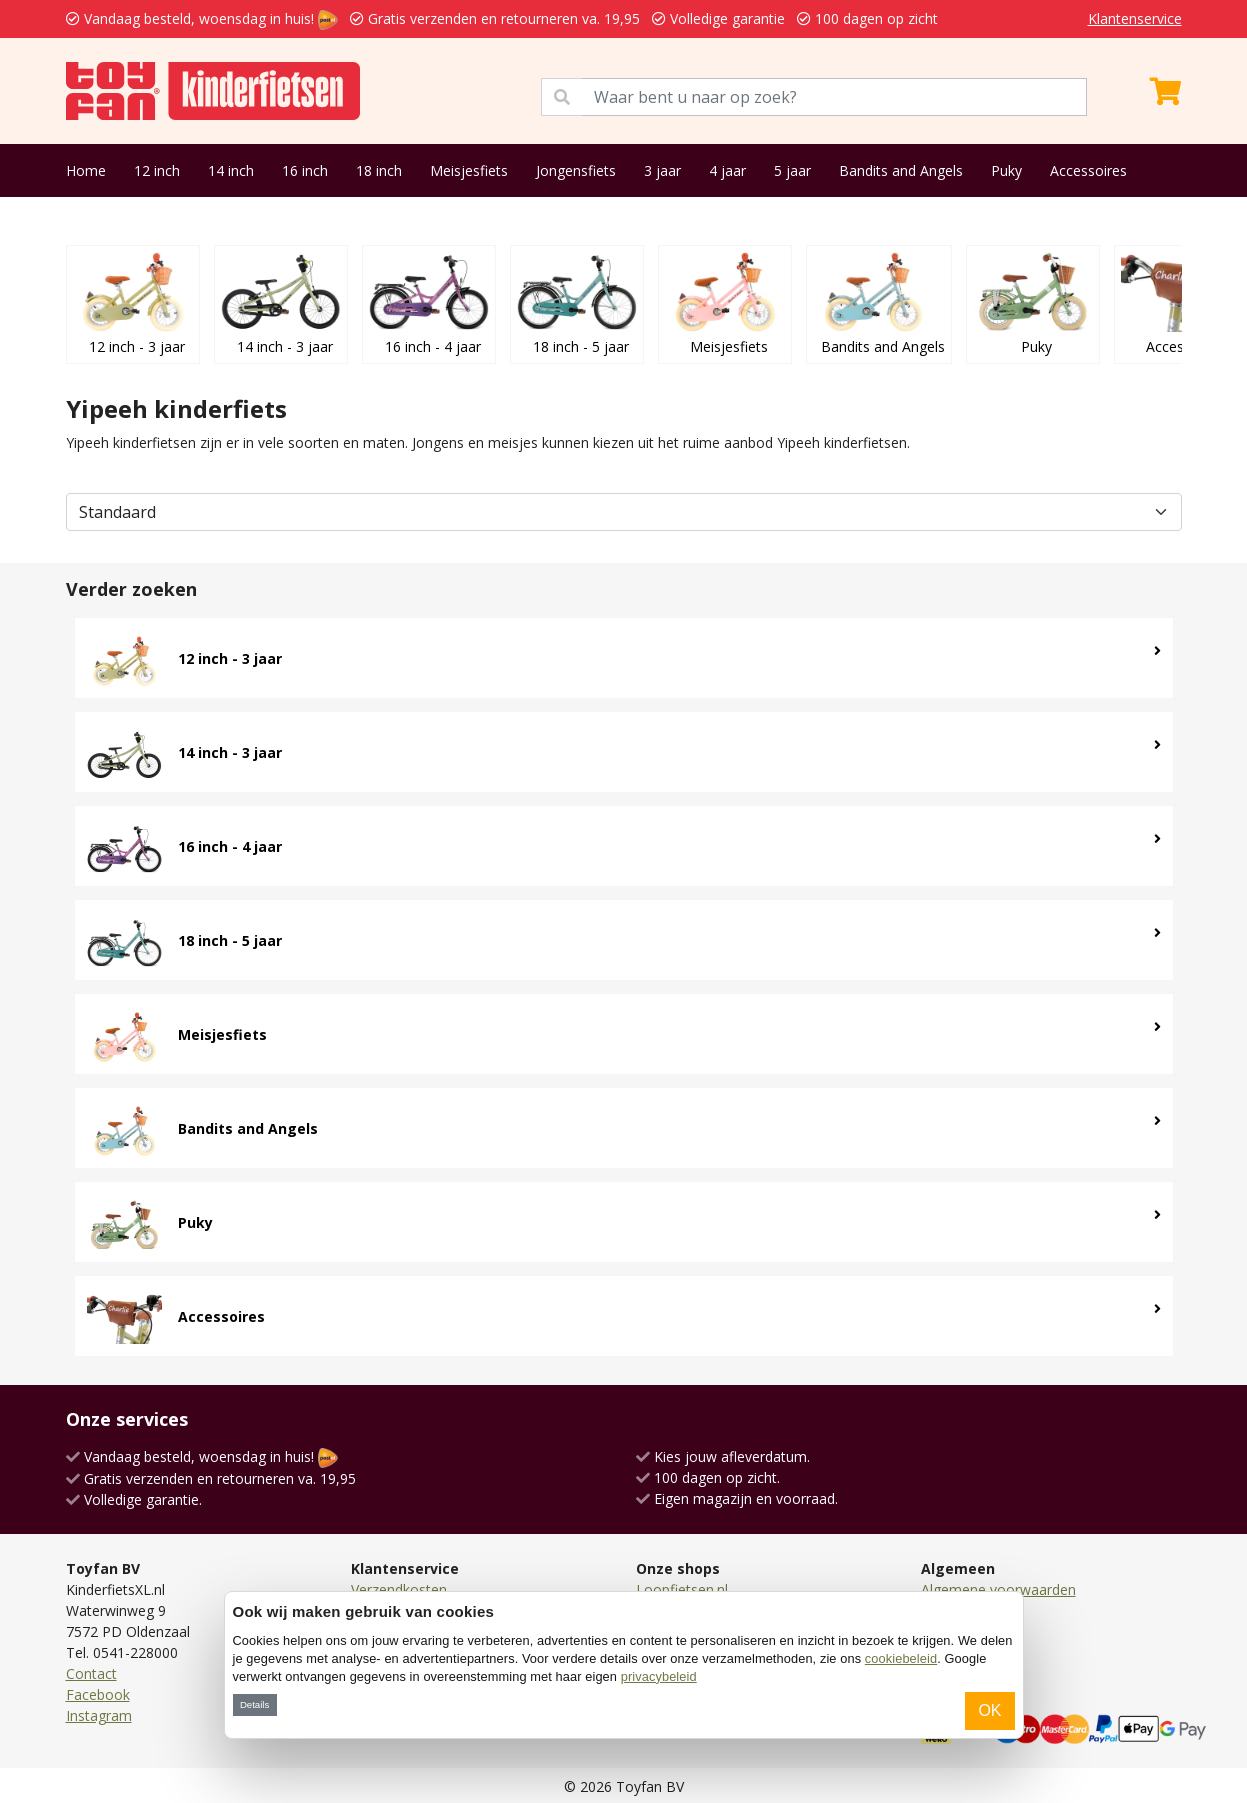 This screenshot has height=1803, width=1247. Describe the element at coordinates (901, 170) in the screenshot. I see `Bandits and Angels` at that location.